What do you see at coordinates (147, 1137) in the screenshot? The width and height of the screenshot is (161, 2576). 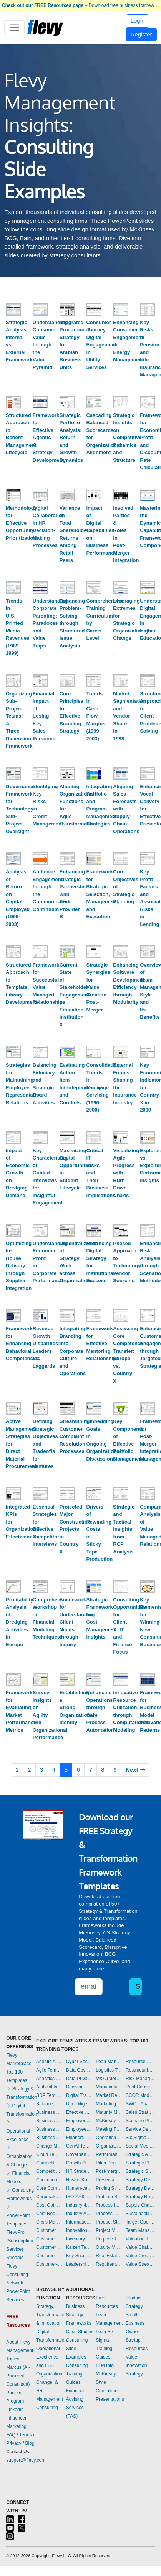 I see `[Explorers vs. Exploiters: Performance Insights]` at bounding box center [147, 1137].